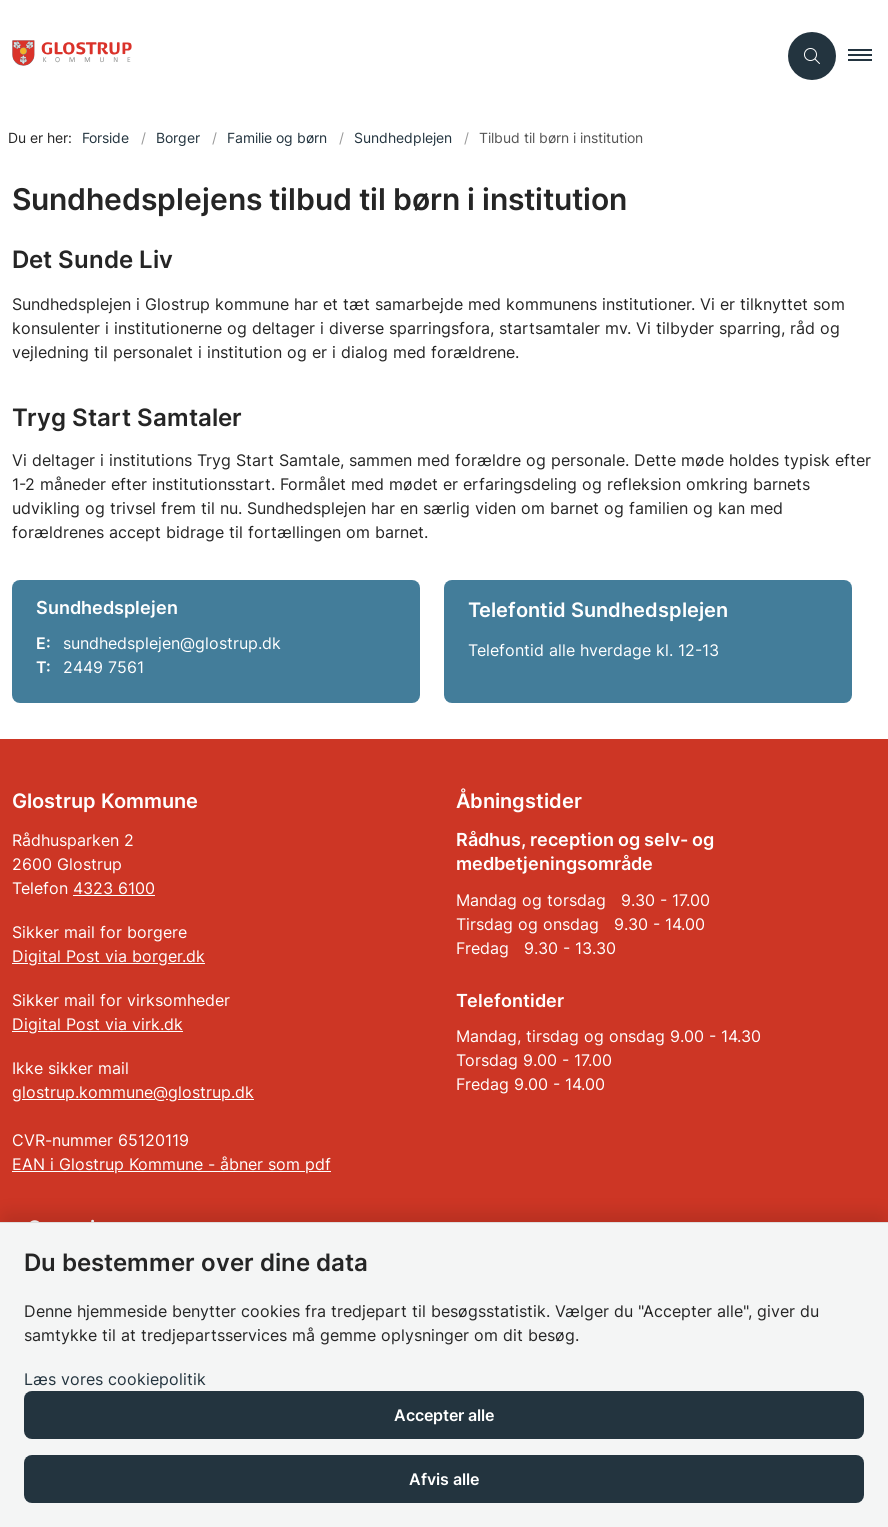  Describe the element at coordinates (66, 56) in the screenshot. I see `[Gå til forsiden af Glostrup Kommune]` at that location.